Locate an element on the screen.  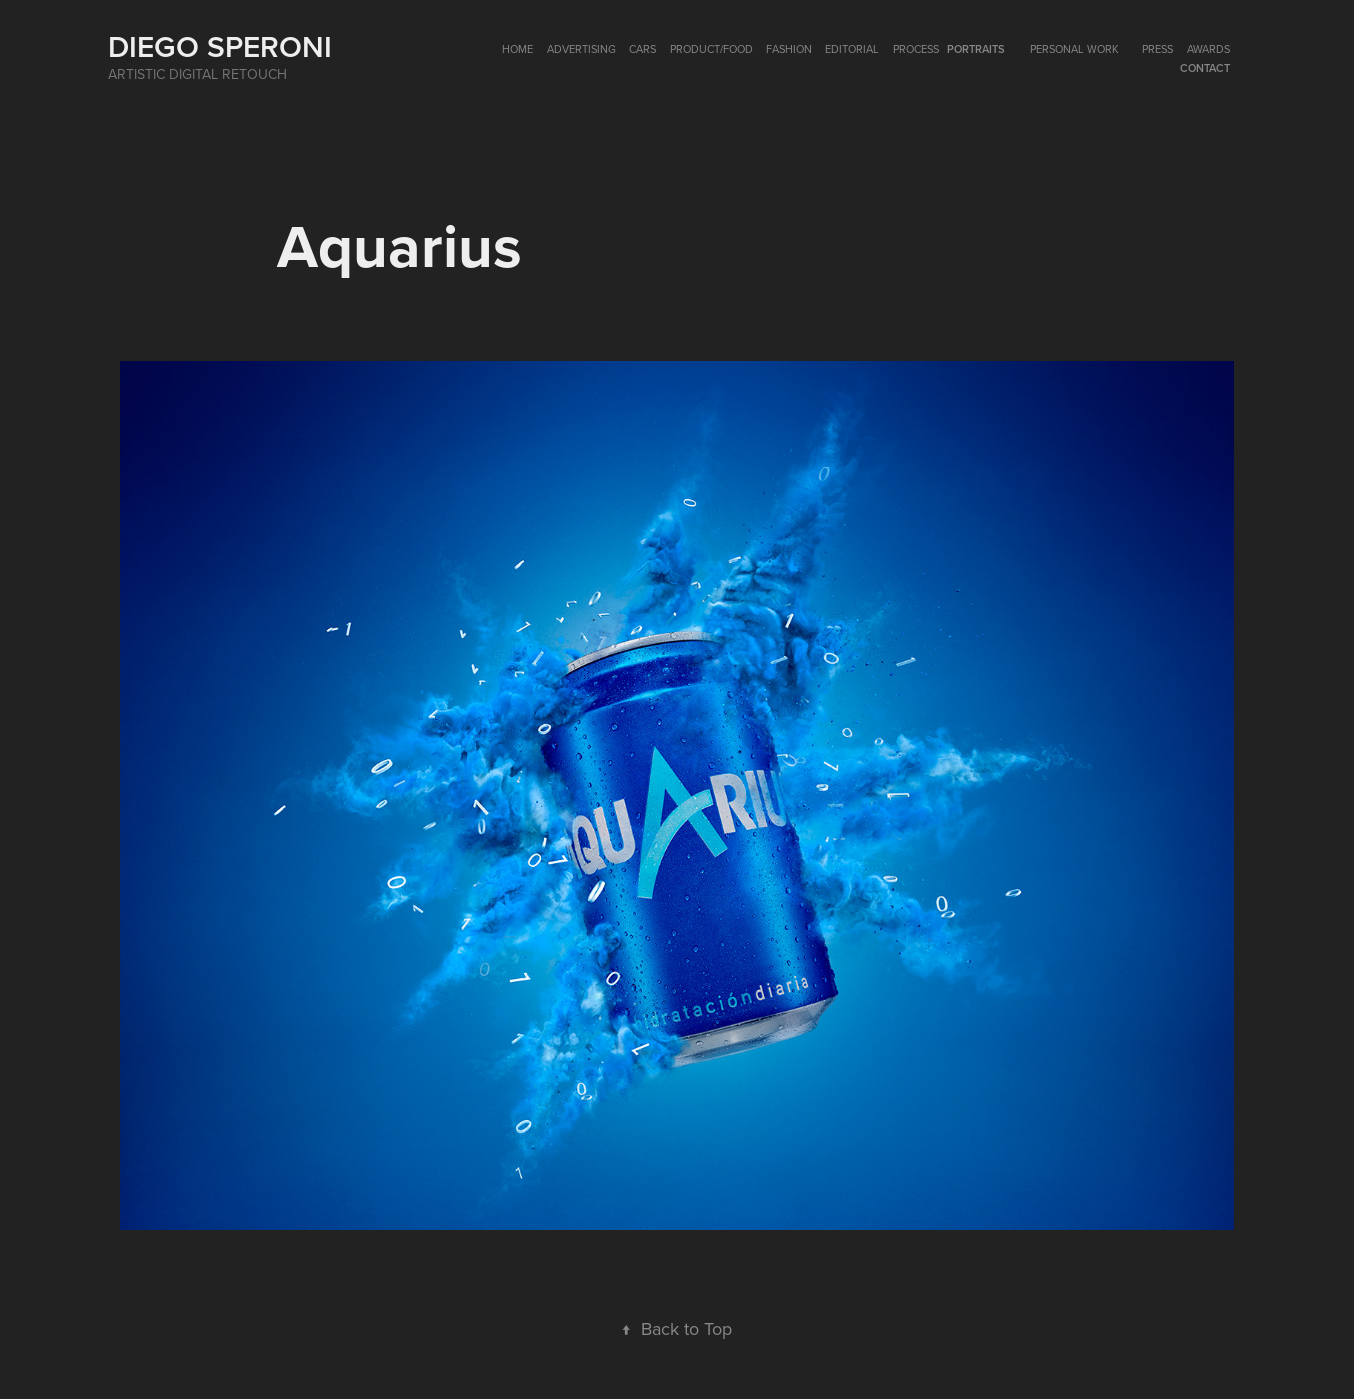
PORTRAITS is located at coordinates (976, 49).